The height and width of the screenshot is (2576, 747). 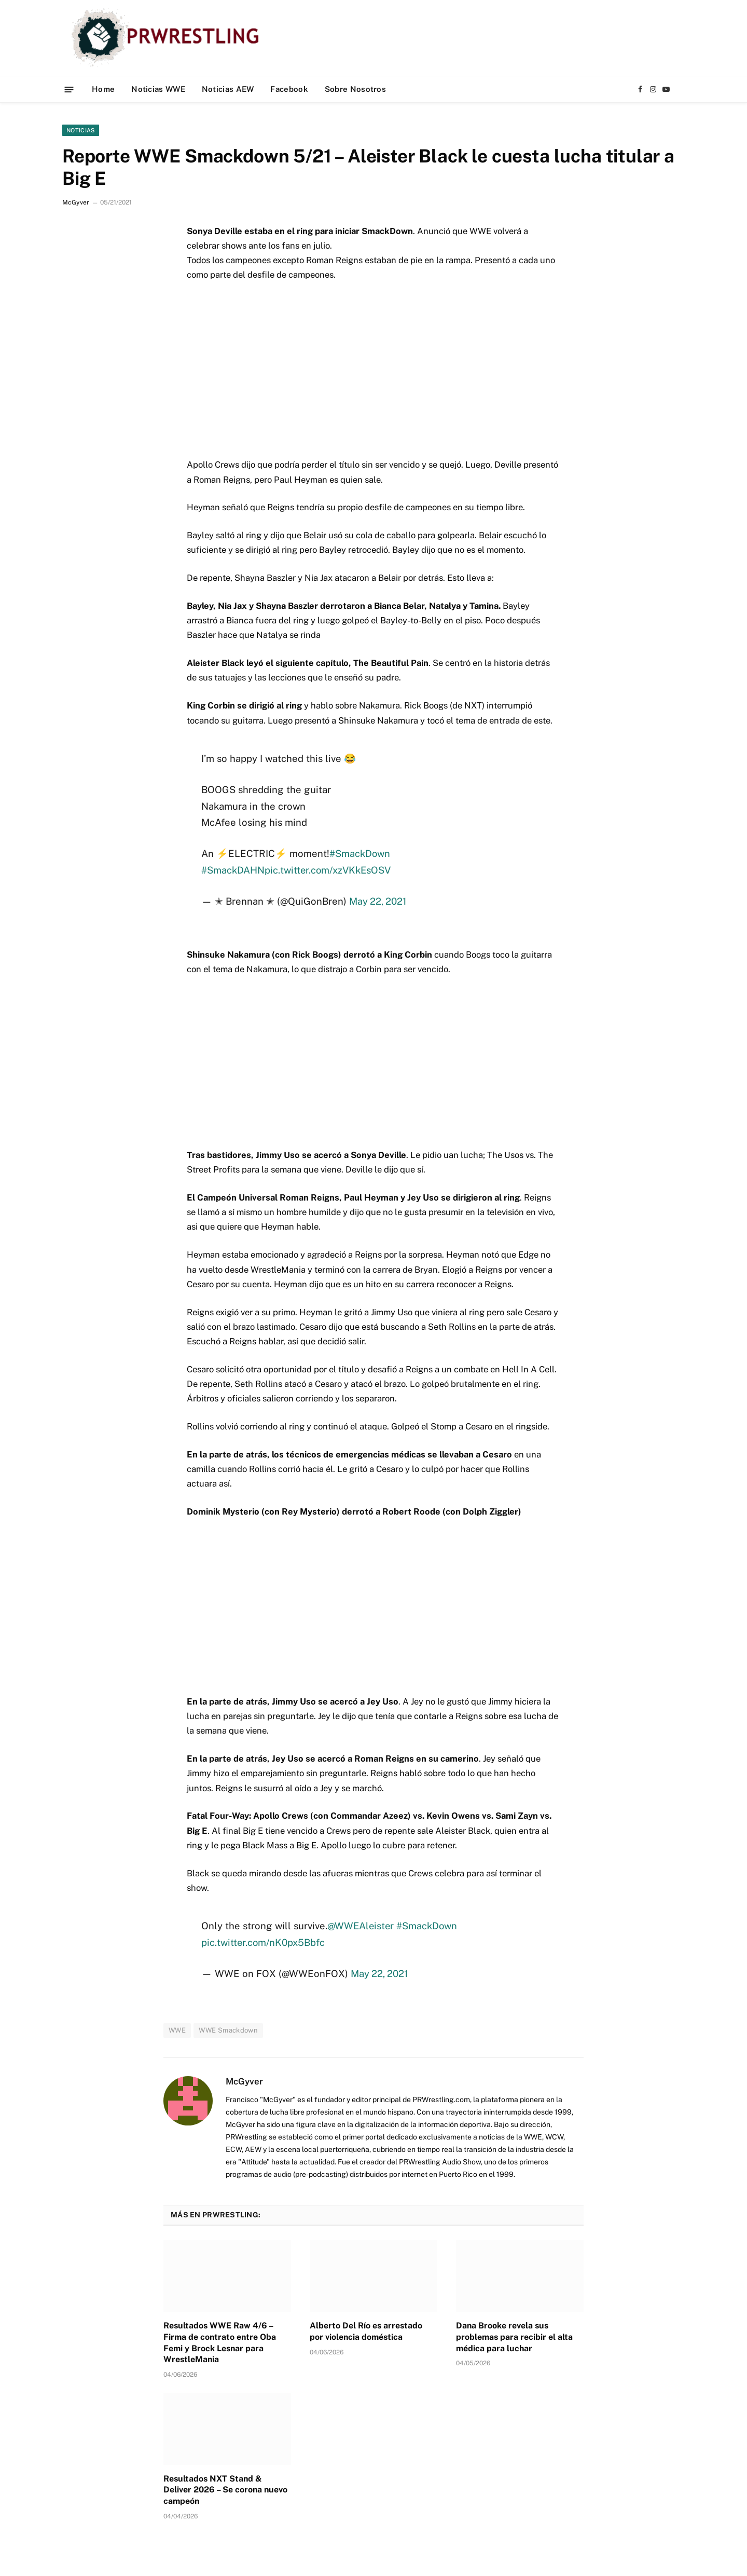 What do you see at coordinates (80, 130) in the screenshot?
I see `Noticias` at bounding box center [80, 130].